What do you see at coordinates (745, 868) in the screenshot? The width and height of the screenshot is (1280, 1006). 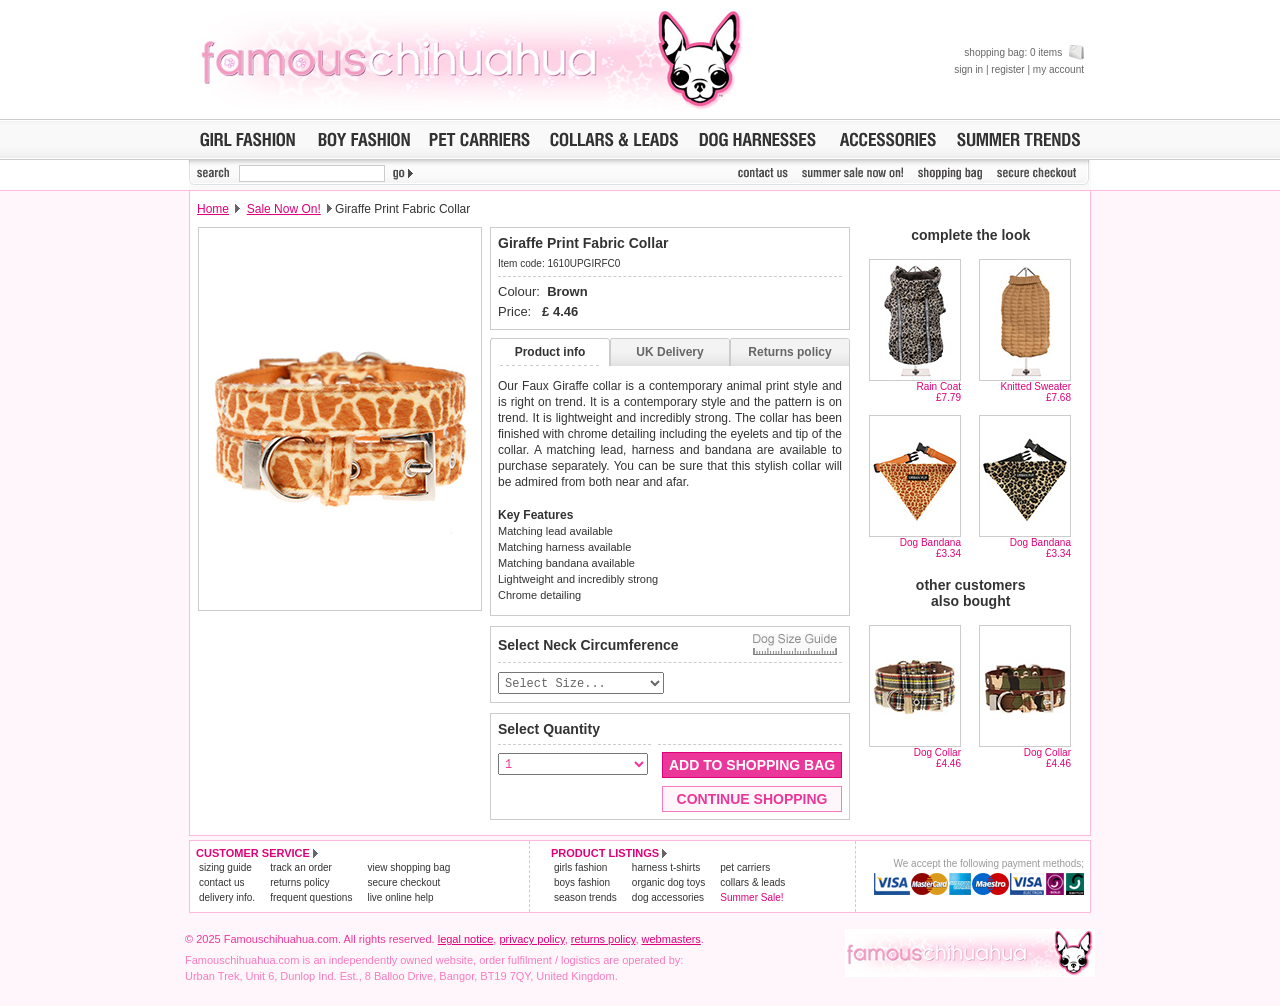 I see `pet carriers` at bounding box center [745, 868].